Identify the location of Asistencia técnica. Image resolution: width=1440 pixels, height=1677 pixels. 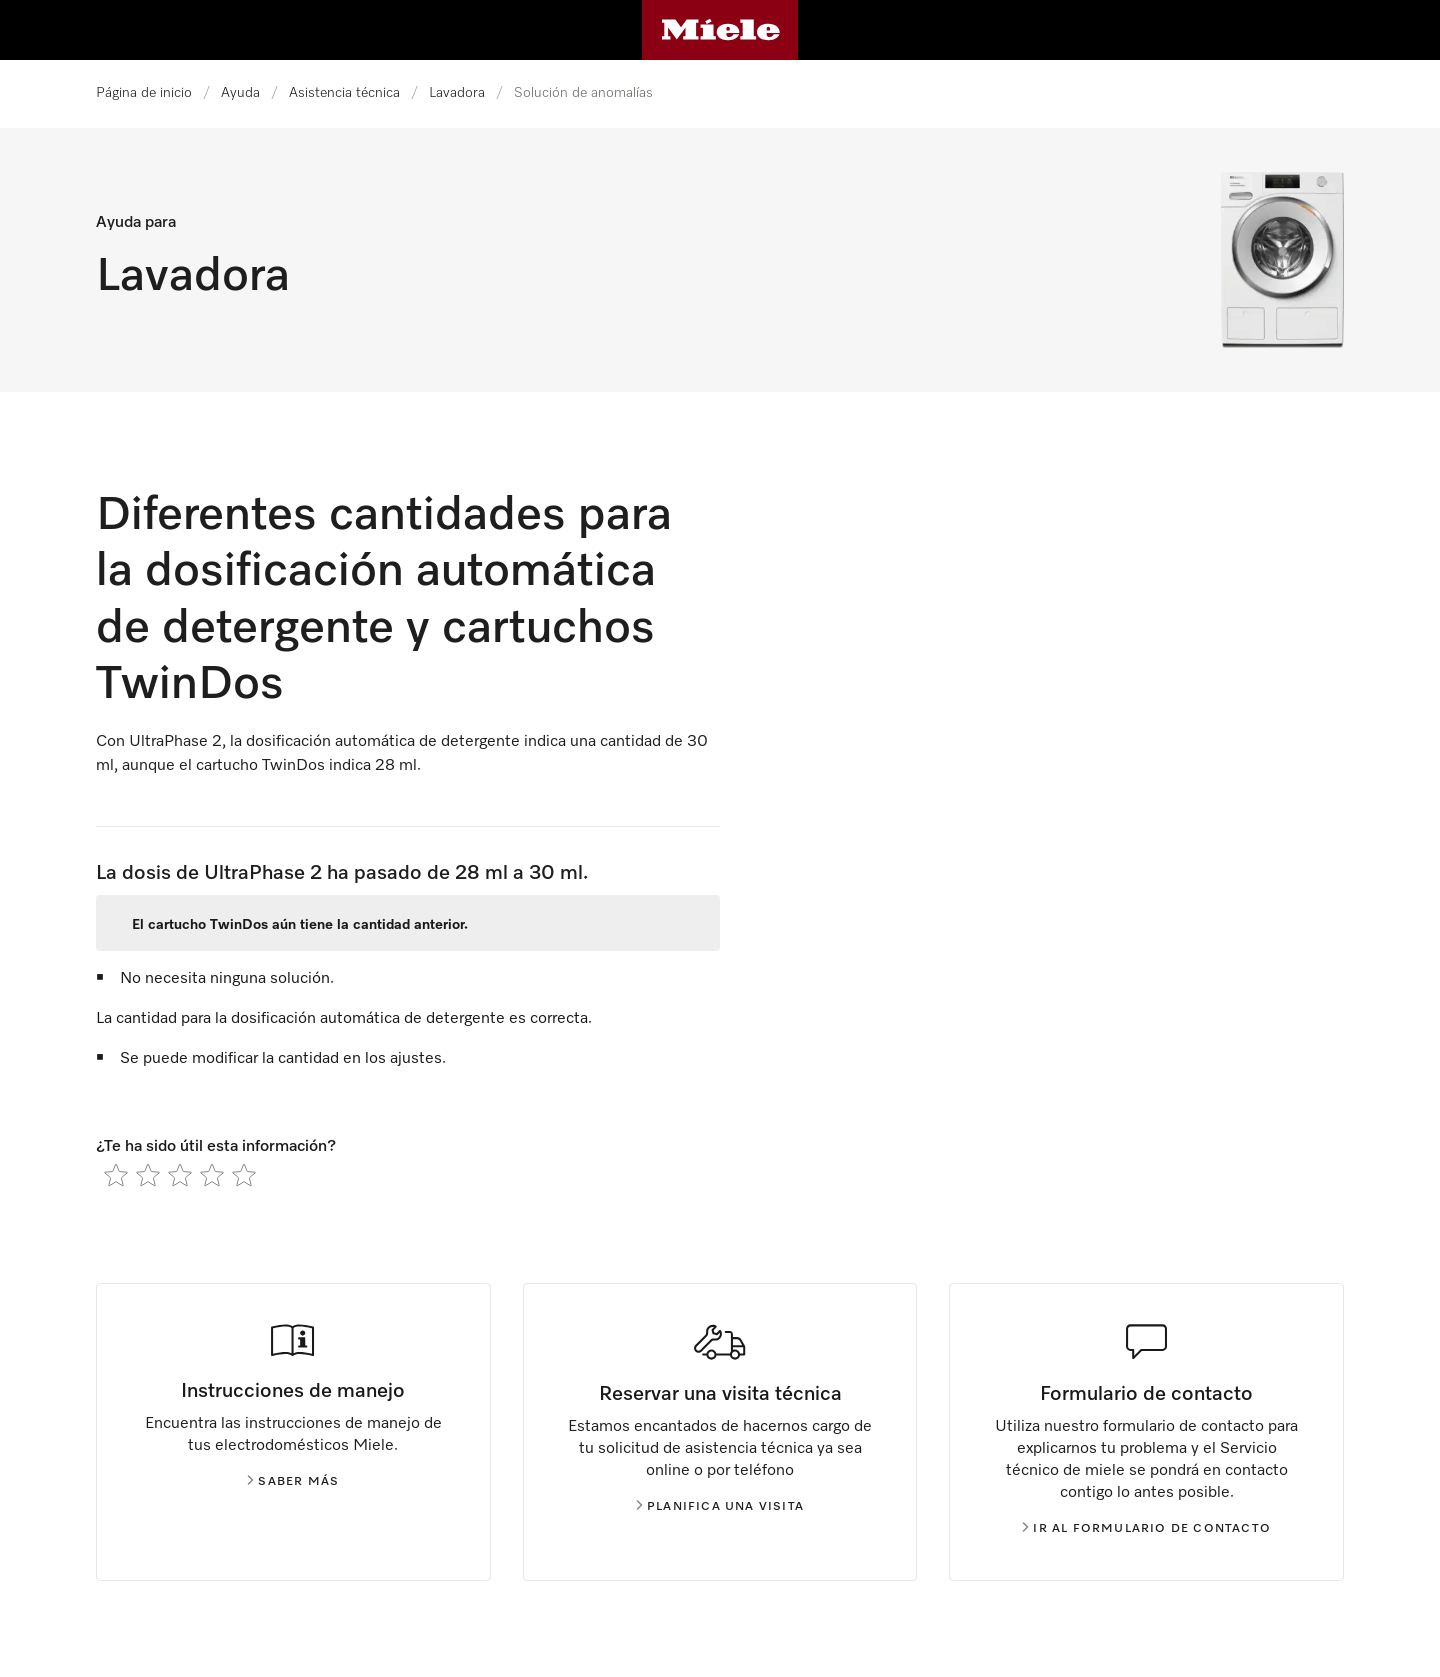
(344, 93).